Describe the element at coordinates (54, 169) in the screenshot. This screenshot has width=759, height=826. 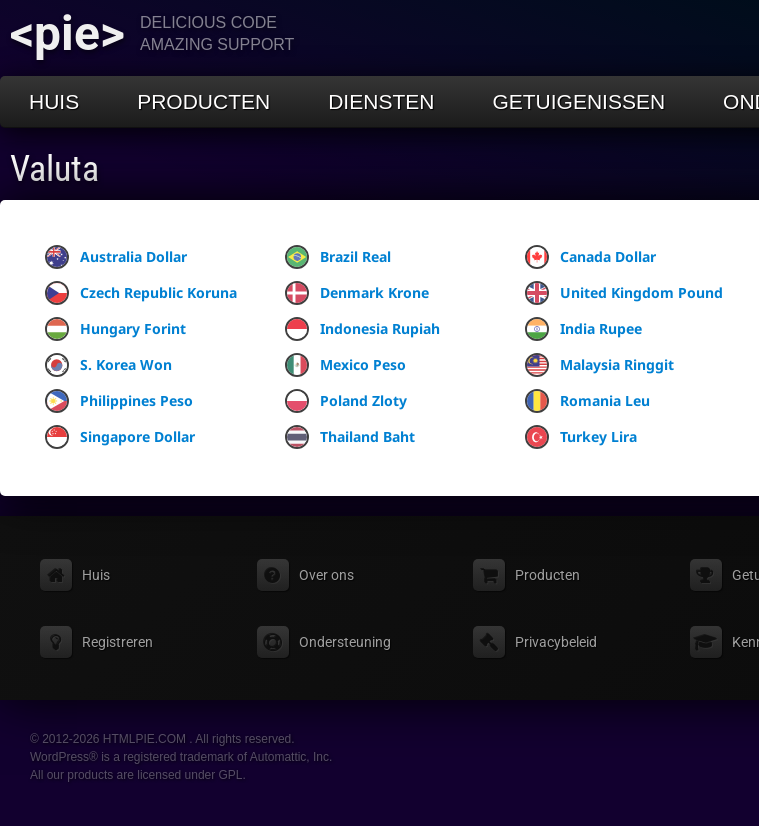
I see `Valuta` at that location.